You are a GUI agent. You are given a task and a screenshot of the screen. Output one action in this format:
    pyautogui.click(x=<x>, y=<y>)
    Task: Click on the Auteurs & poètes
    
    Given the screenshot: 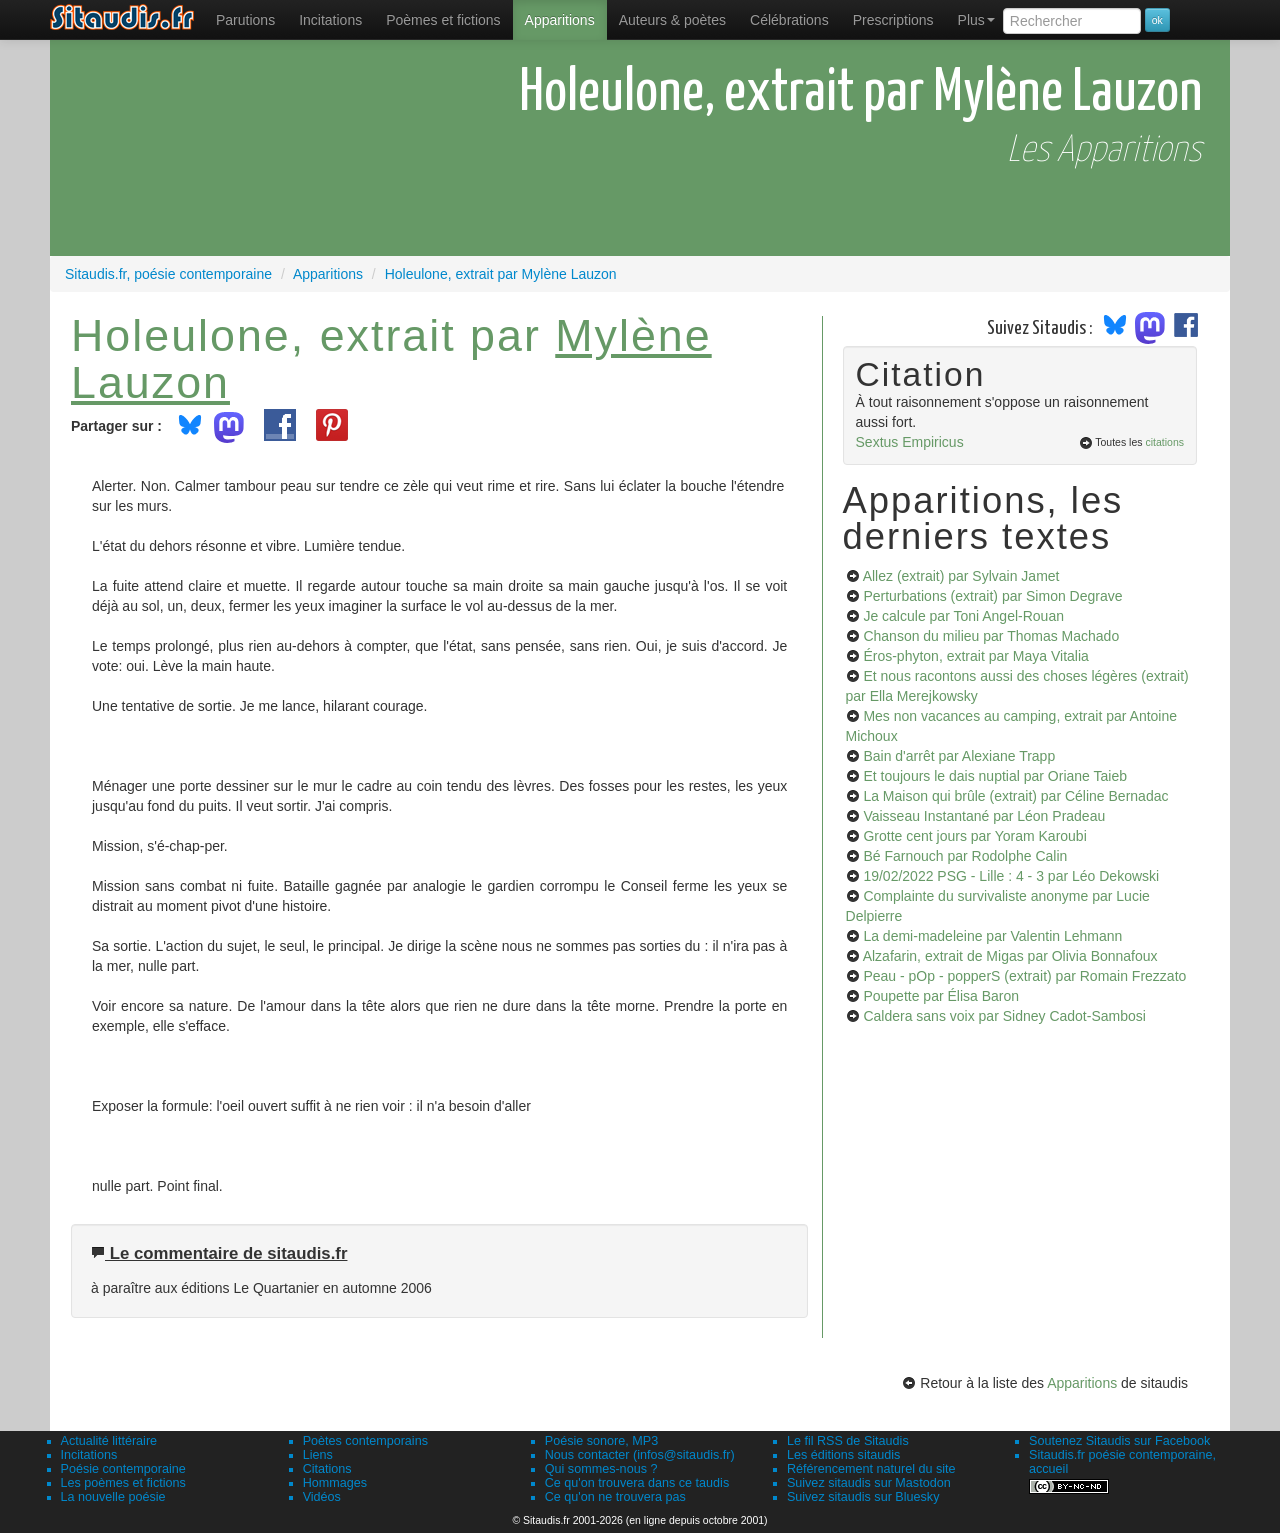 What is the action you would take?
    pyautogui.click(x=672, y=20)
    